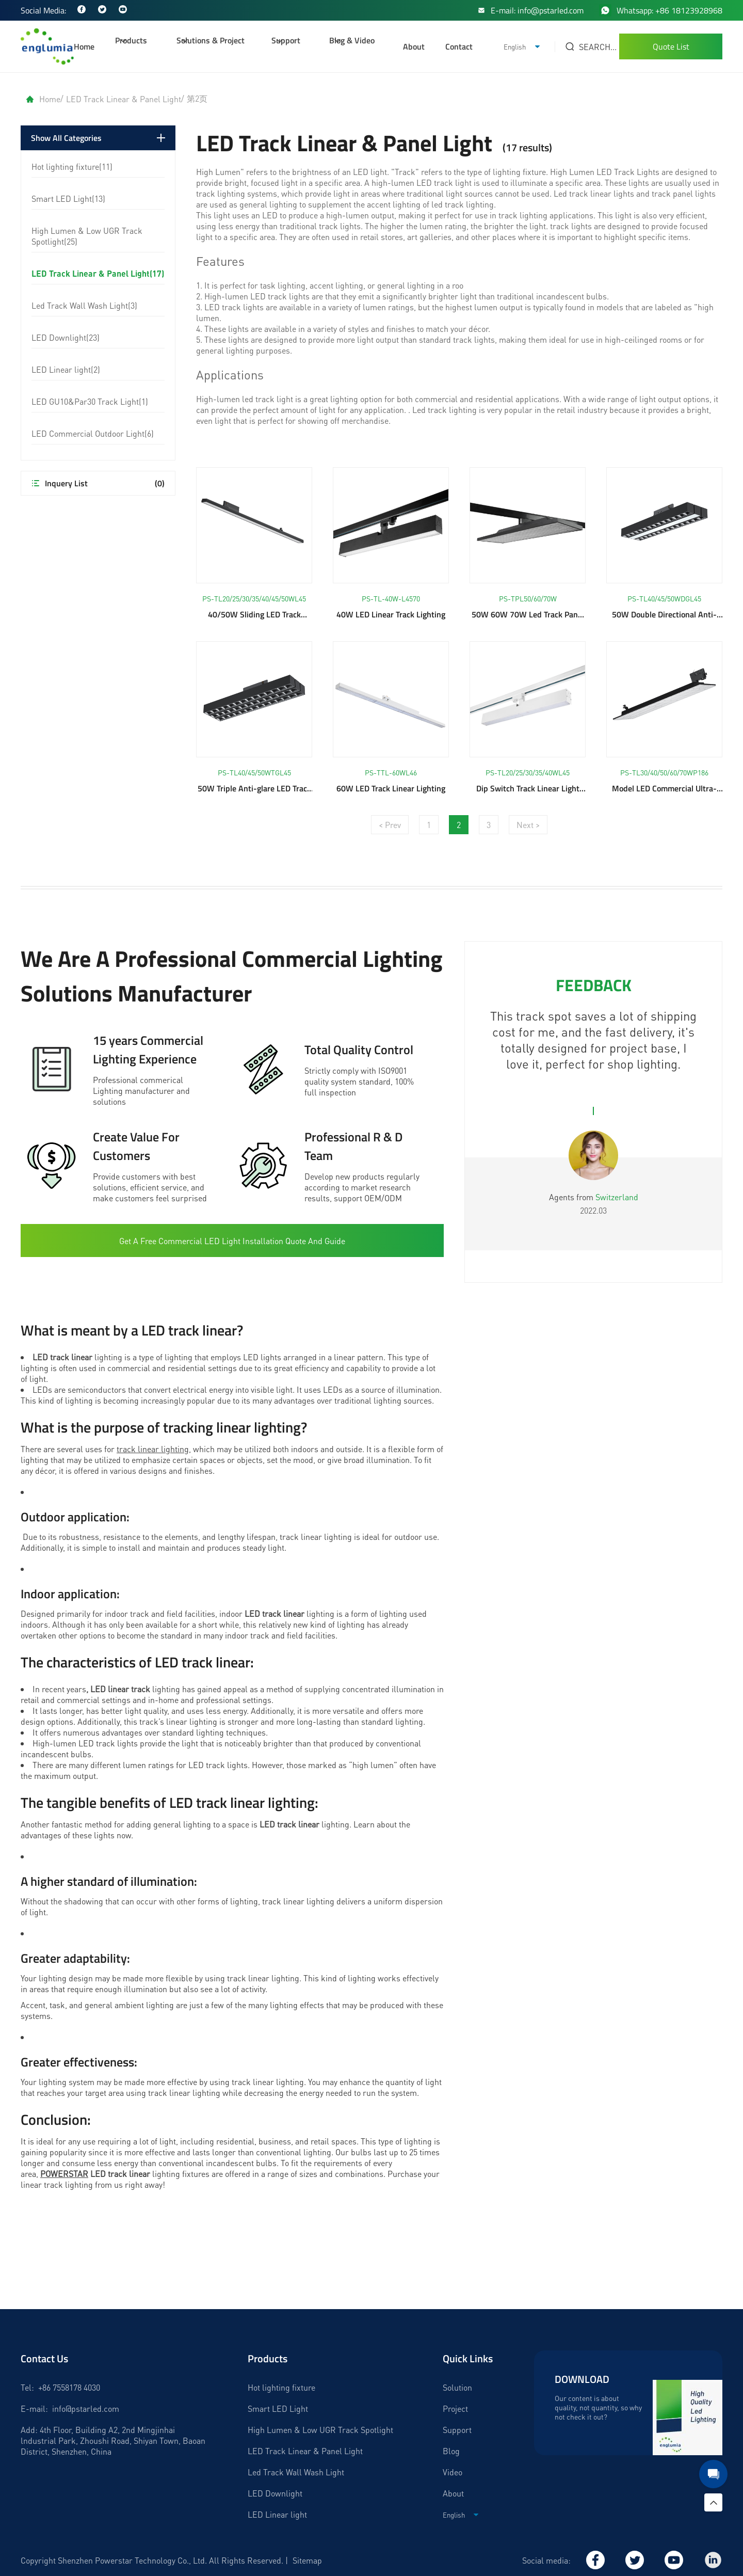 The height and width of the screenshot is (2576, 743). Describe the element at coordinates (277, 2514) in the screenshot. I see `LED Linear light` at that location.